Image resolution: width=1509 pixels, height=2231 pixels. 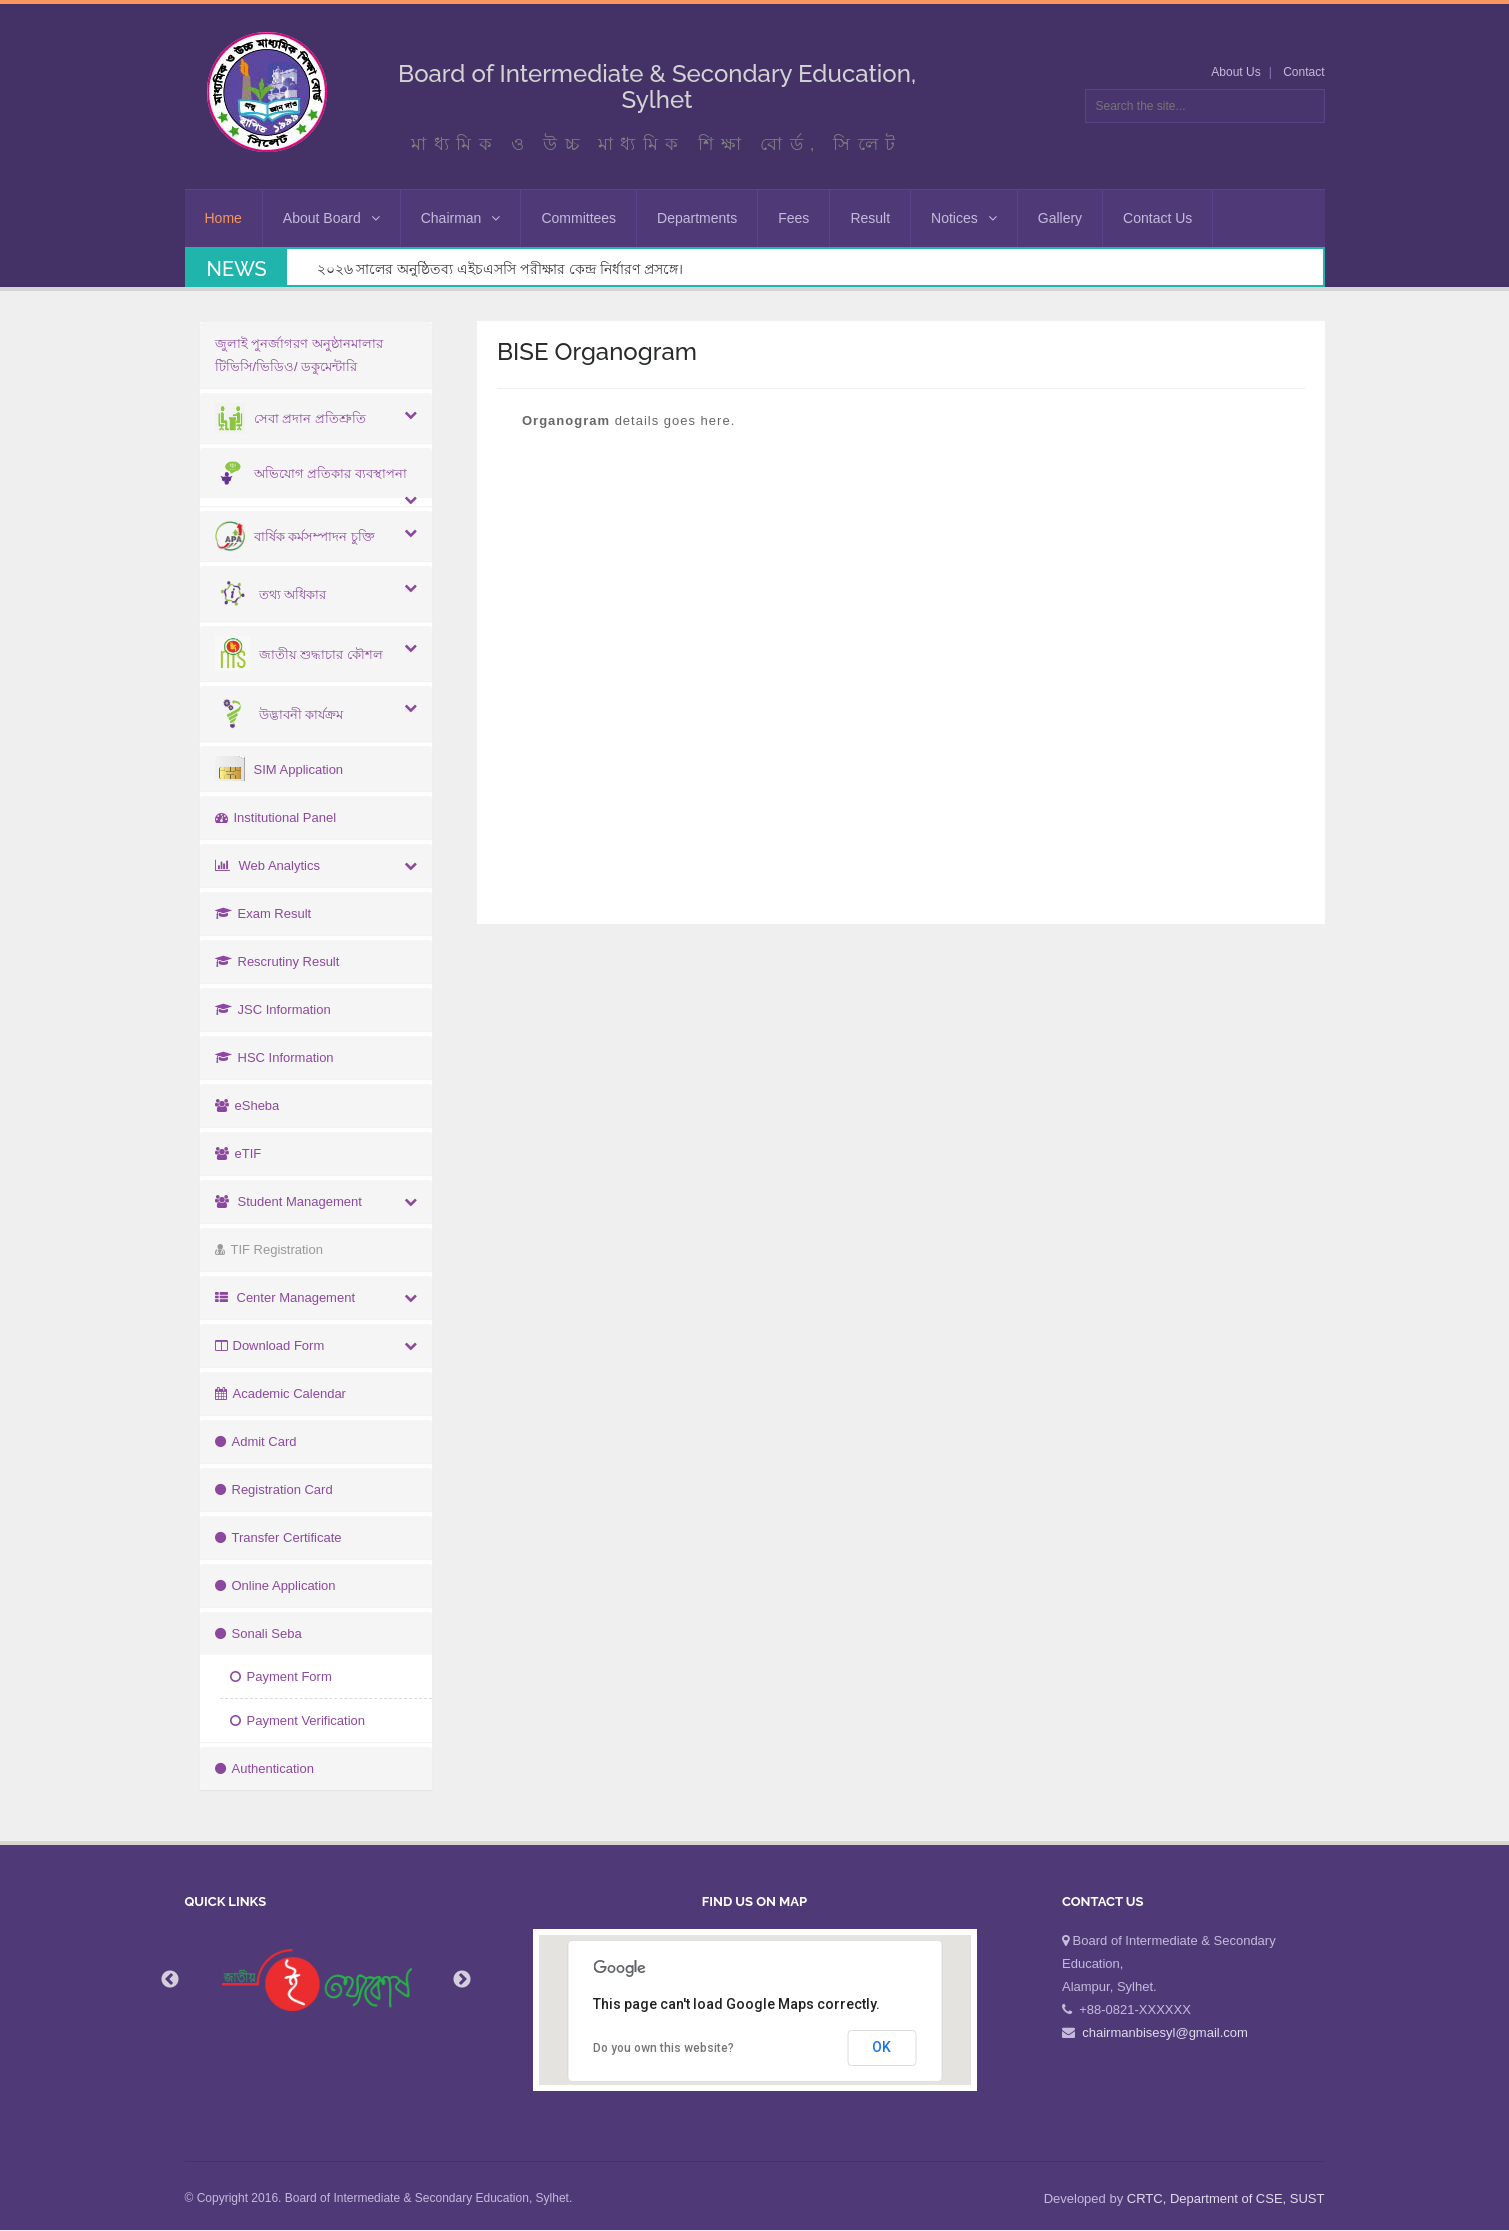 I want to click on Student Management, so click(x=288, y=1201).